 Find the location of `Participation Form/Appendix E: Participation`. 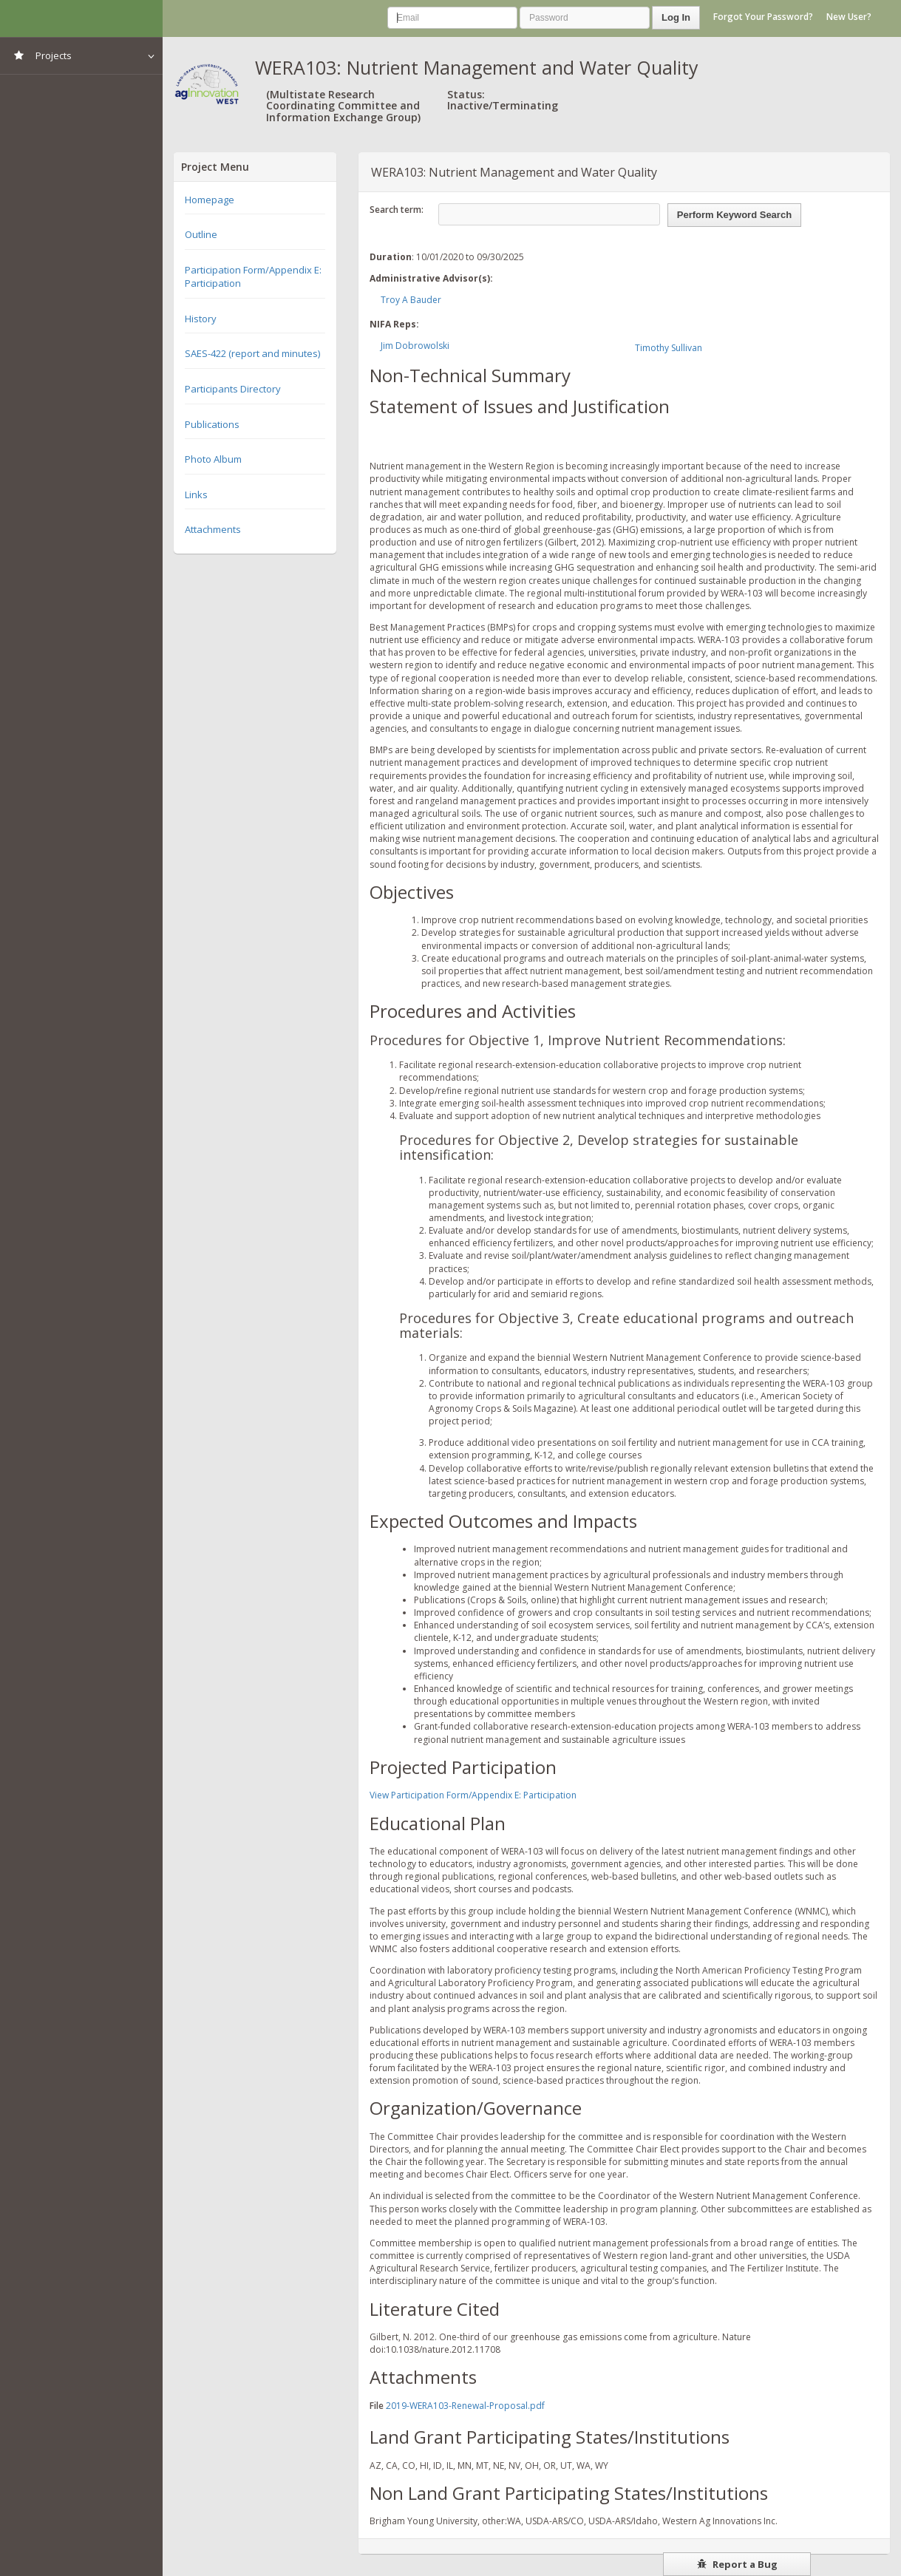

Participation Form/Appendix E: Participation is located at coordinates (253, 276).